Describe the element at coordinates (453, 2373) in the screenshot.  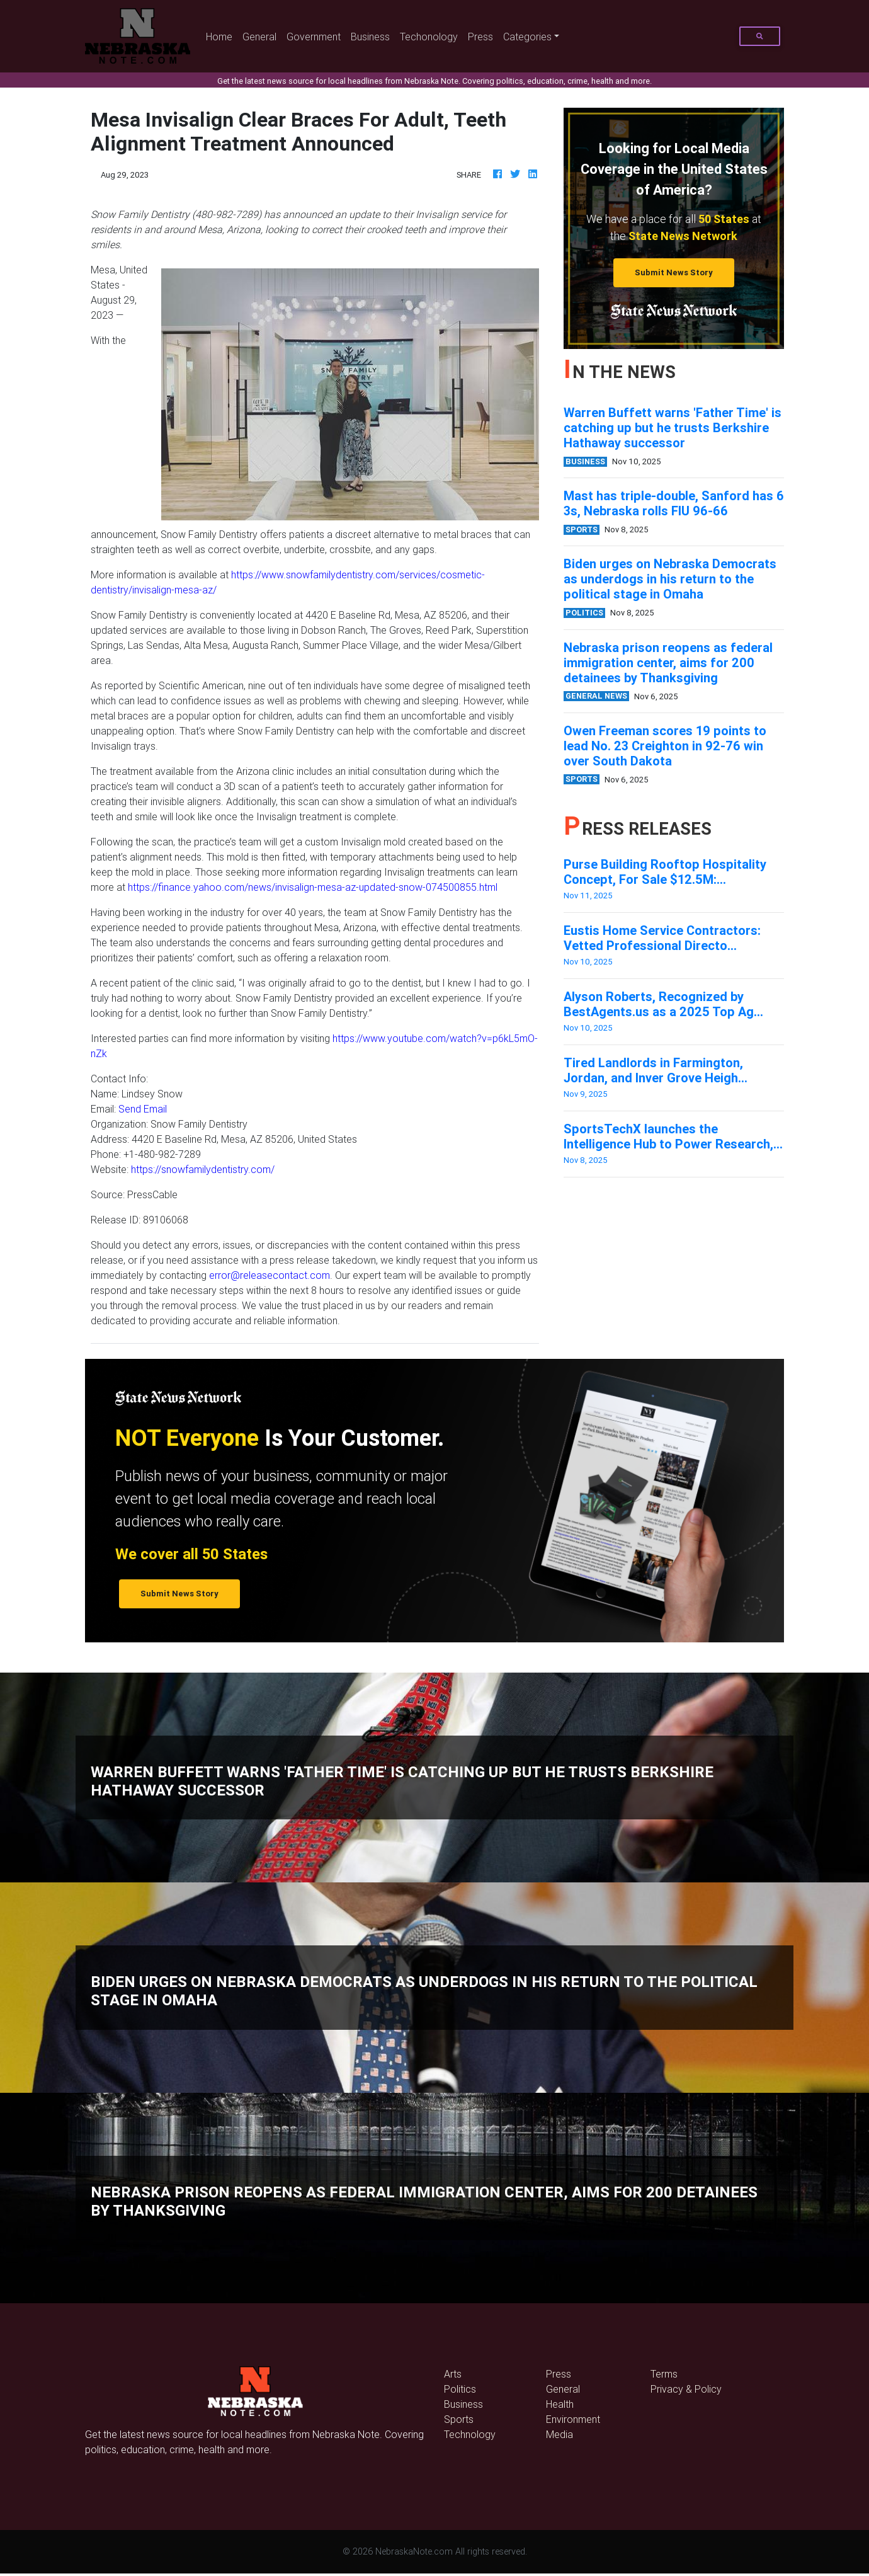
I see `Arts` at that location.